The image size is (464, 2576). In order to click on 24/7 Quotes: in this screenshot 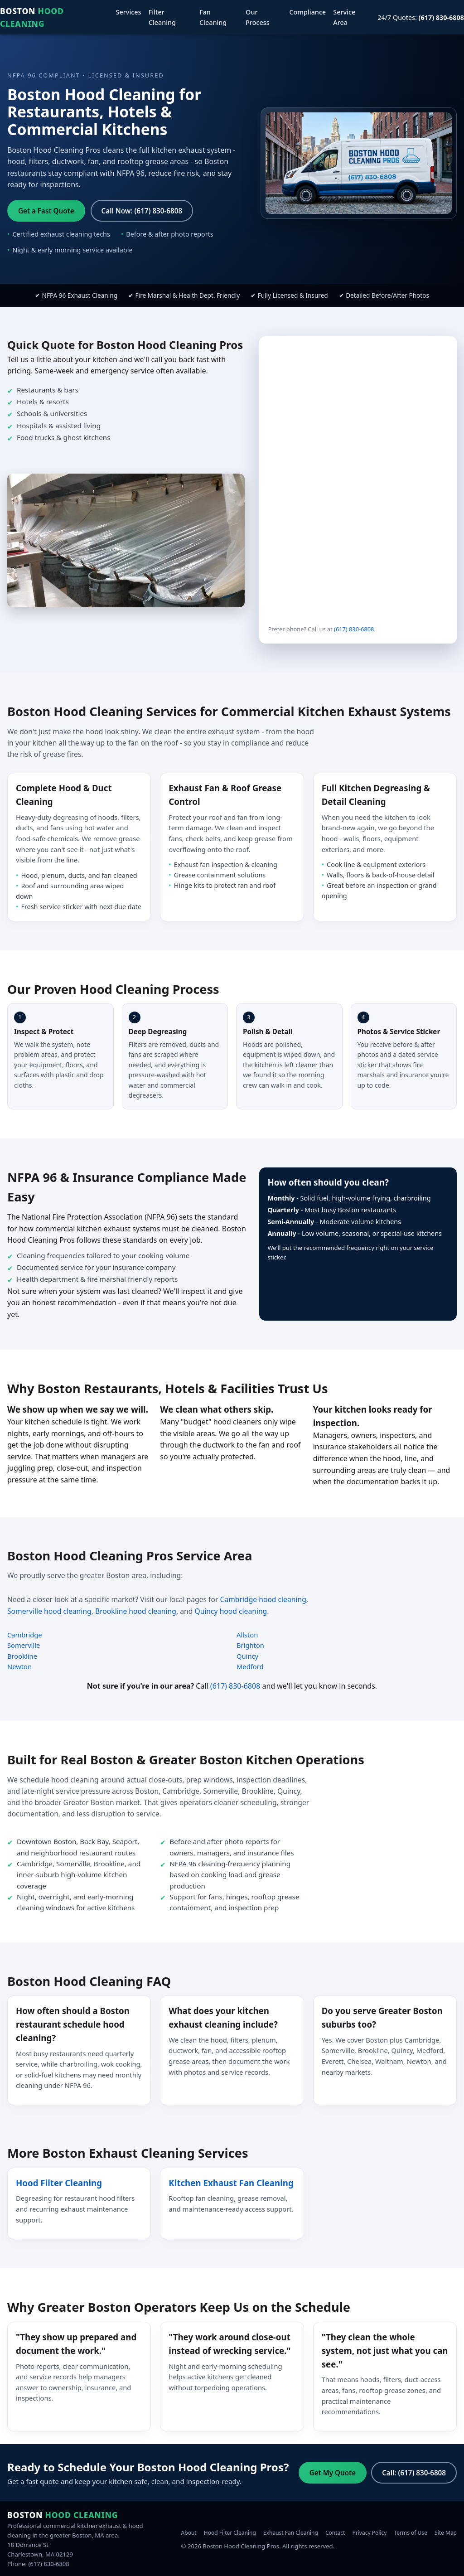, I will do `click(420, 17)`.